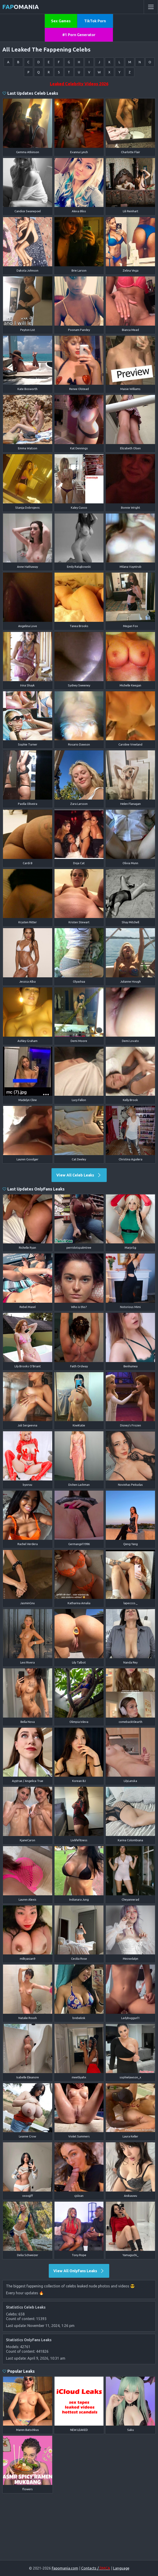 The height and width of the screenshot is (2576, 158). What do you see at coordinates (20, 6) in the screenshot?
I see `omania` at bounding box center [20, 6].